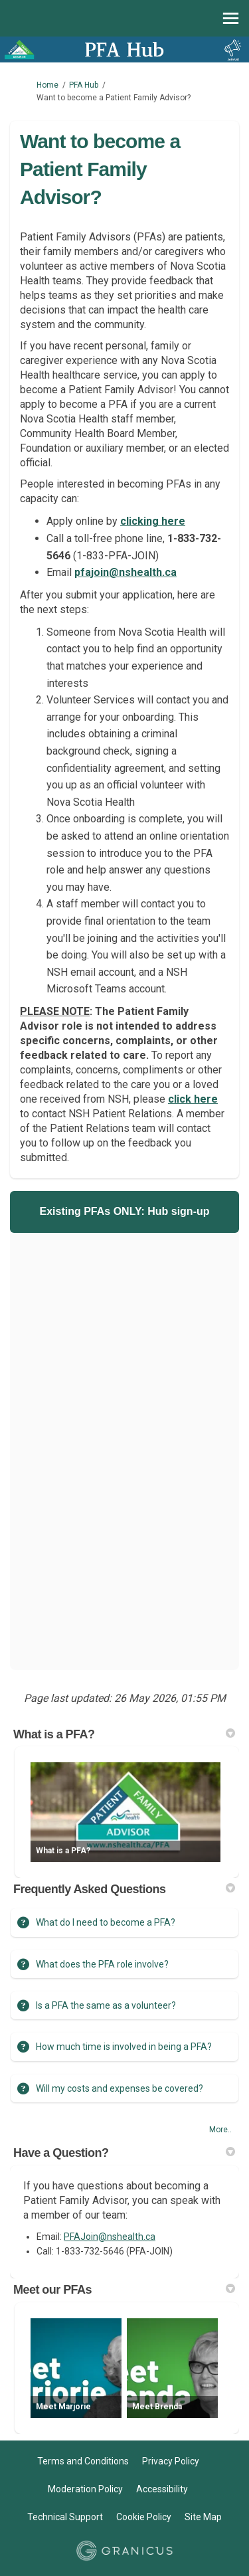 The height and width of the screenshot is (2576, 249). Describe the element at coordinates (109, 2236) in the screenshot. I see `PFAJoin@nshealth.ca` at that location.